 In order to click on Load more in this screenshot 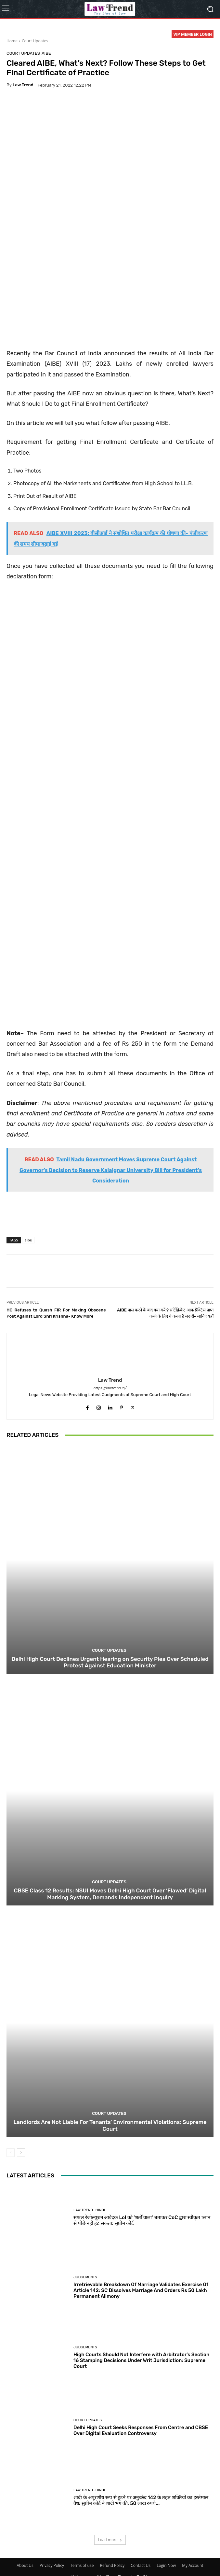, I will do `click(110, 2558)`.